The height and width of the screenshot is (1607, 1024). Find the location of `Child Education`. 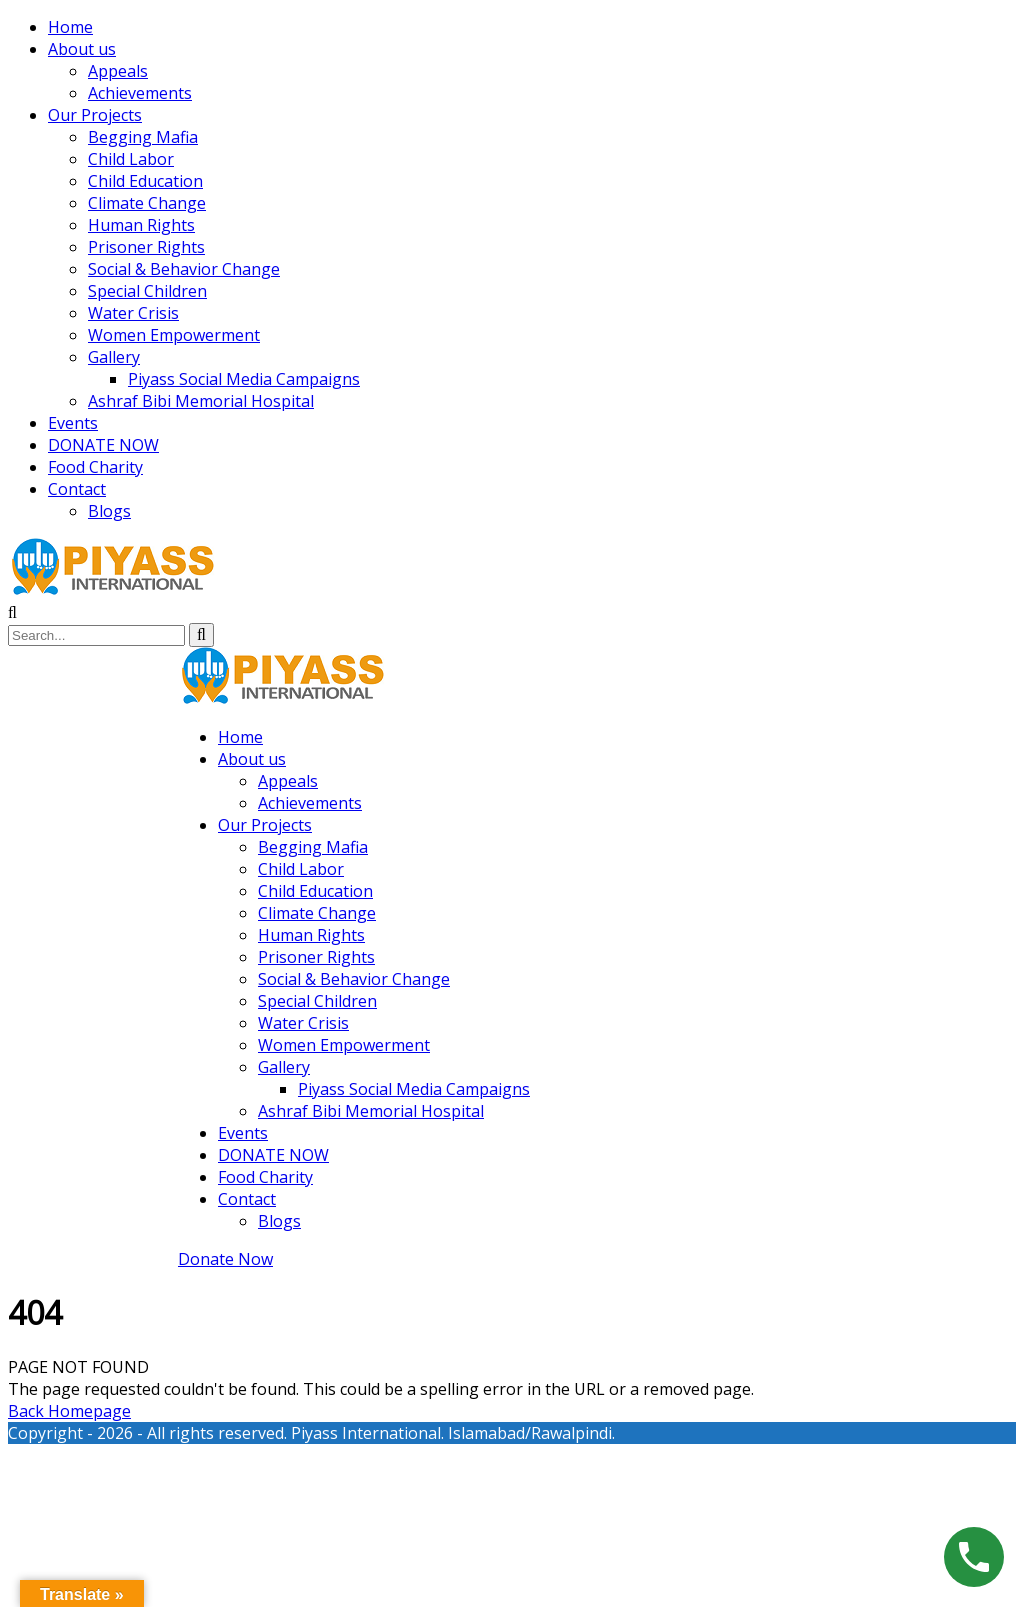

Child Education is located at coordinates (145, 181).